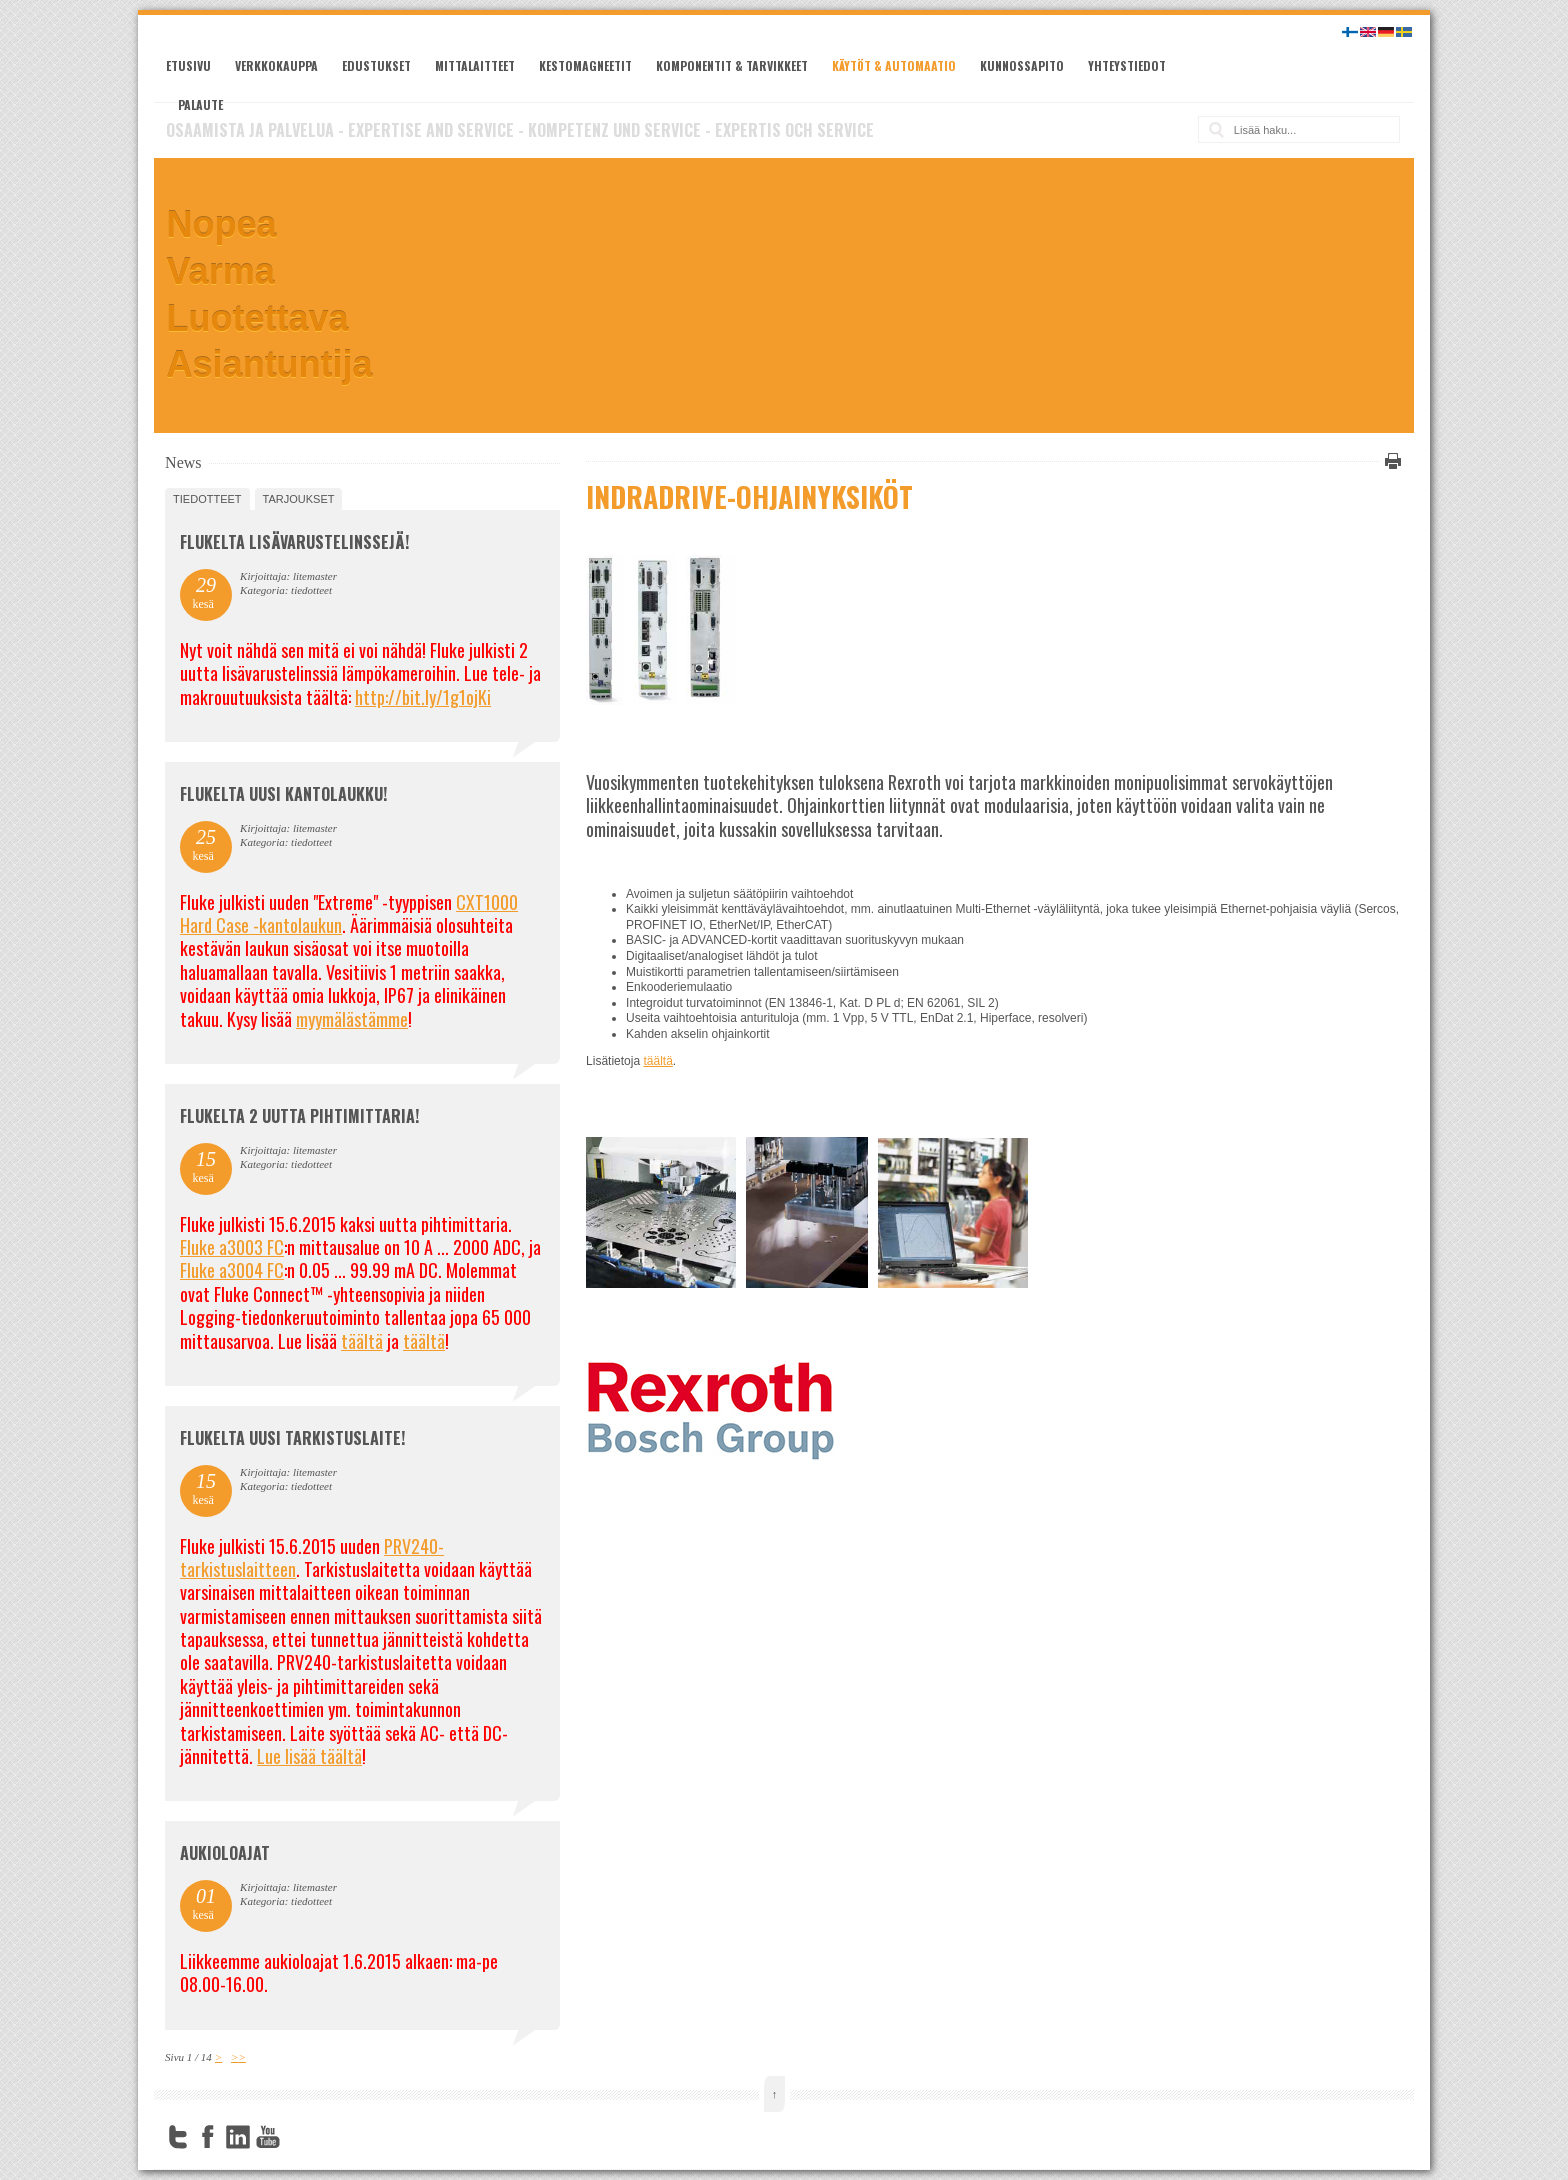  Describe the element at coordinates (294, 542) in the screenshot. I see `FLUKELTA LISÄVARUSTELINSSEJÄ!` at that location.